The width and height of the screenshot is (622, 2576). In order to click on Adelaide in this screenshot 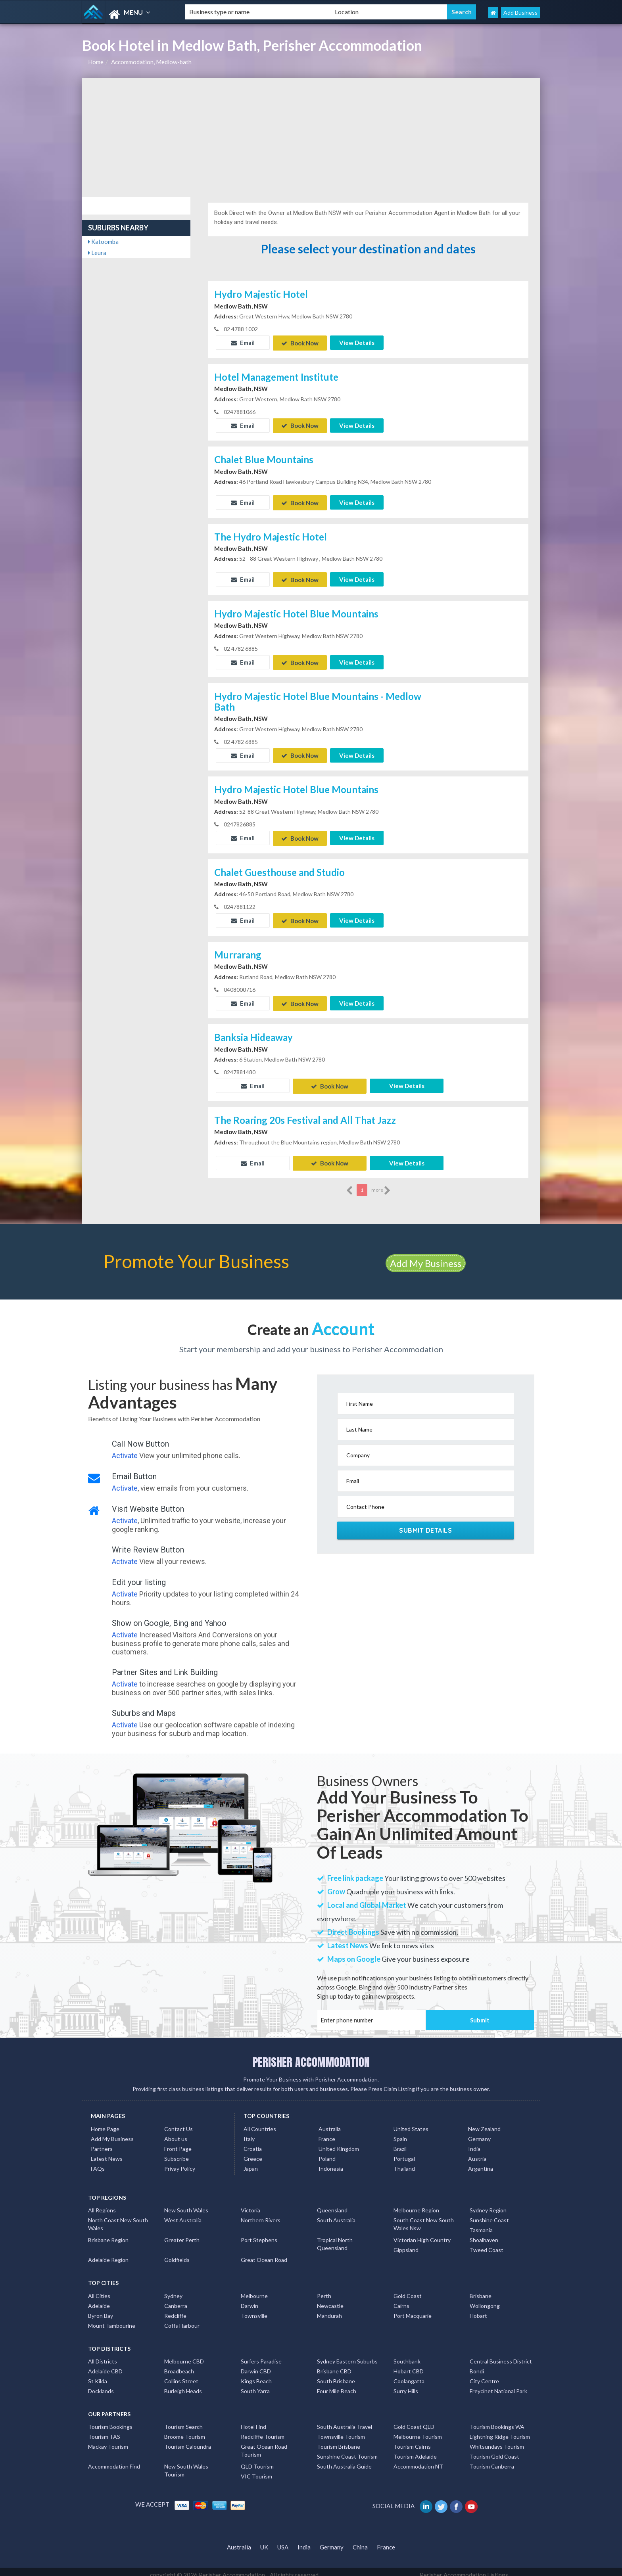, I will do `click(99, 2299)`.